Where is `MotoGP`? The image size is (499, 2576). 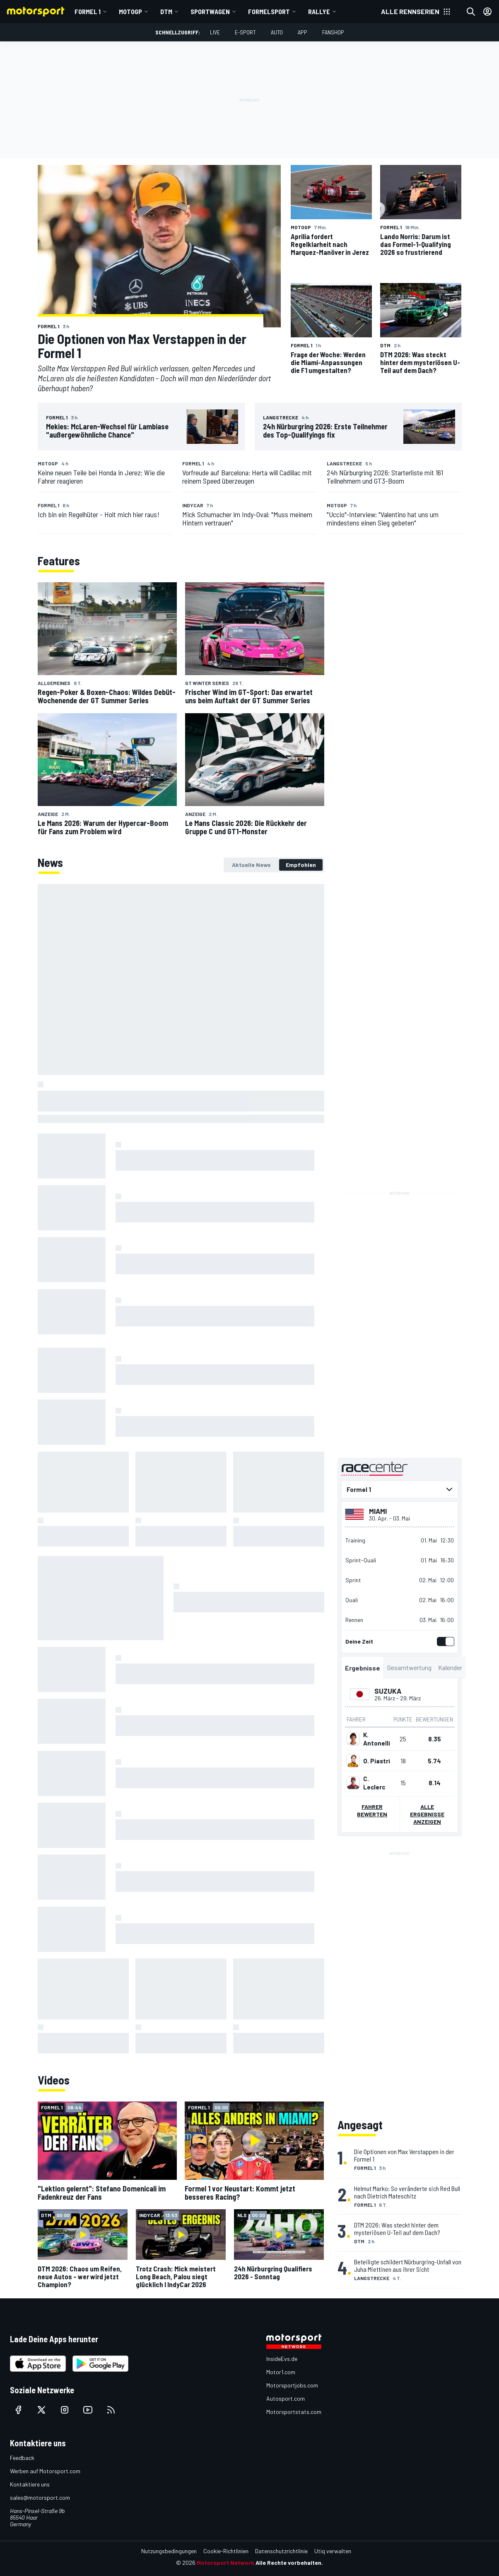
MotoGP is located at coordinates (130, 11).